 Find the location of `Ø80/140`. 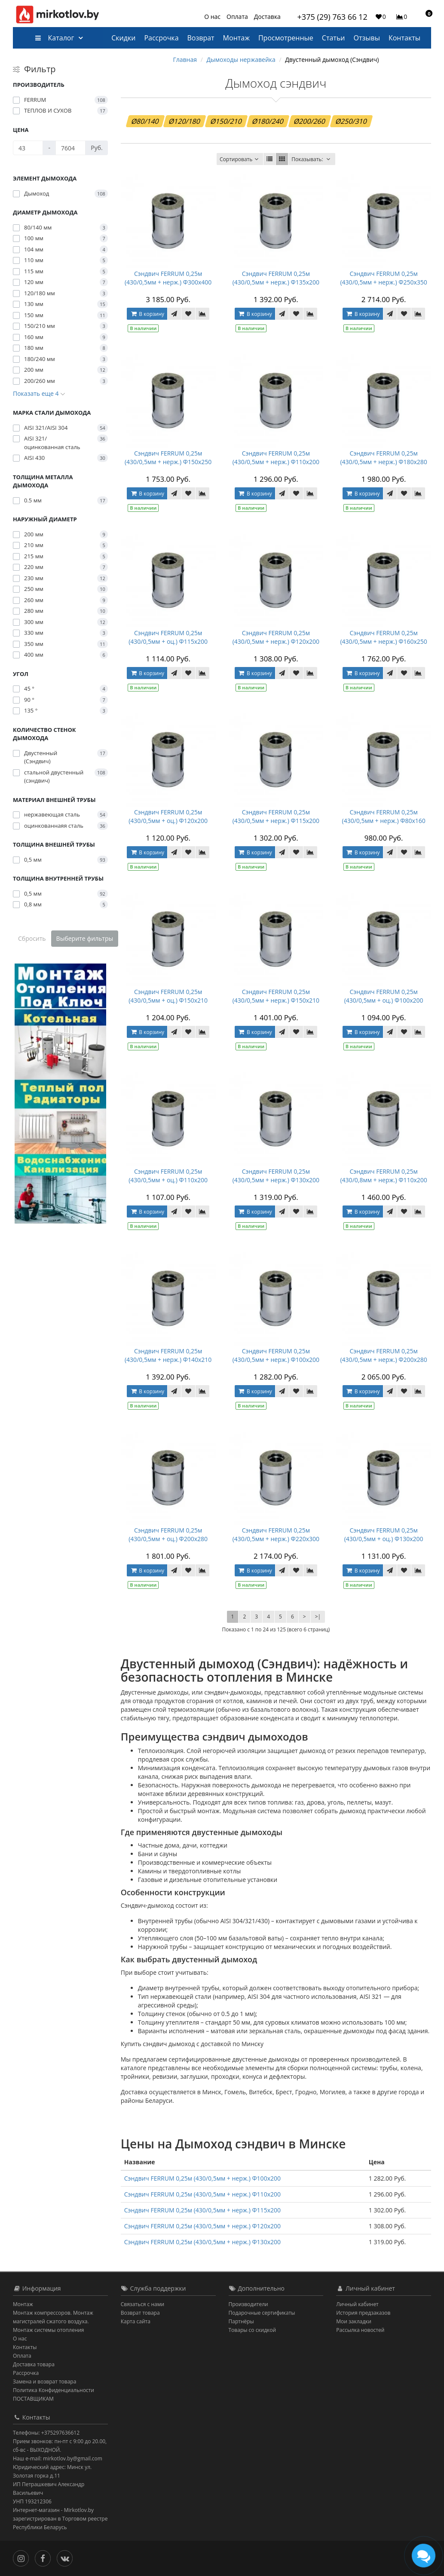

Ø80/140 is located at coordinates (145, 121).